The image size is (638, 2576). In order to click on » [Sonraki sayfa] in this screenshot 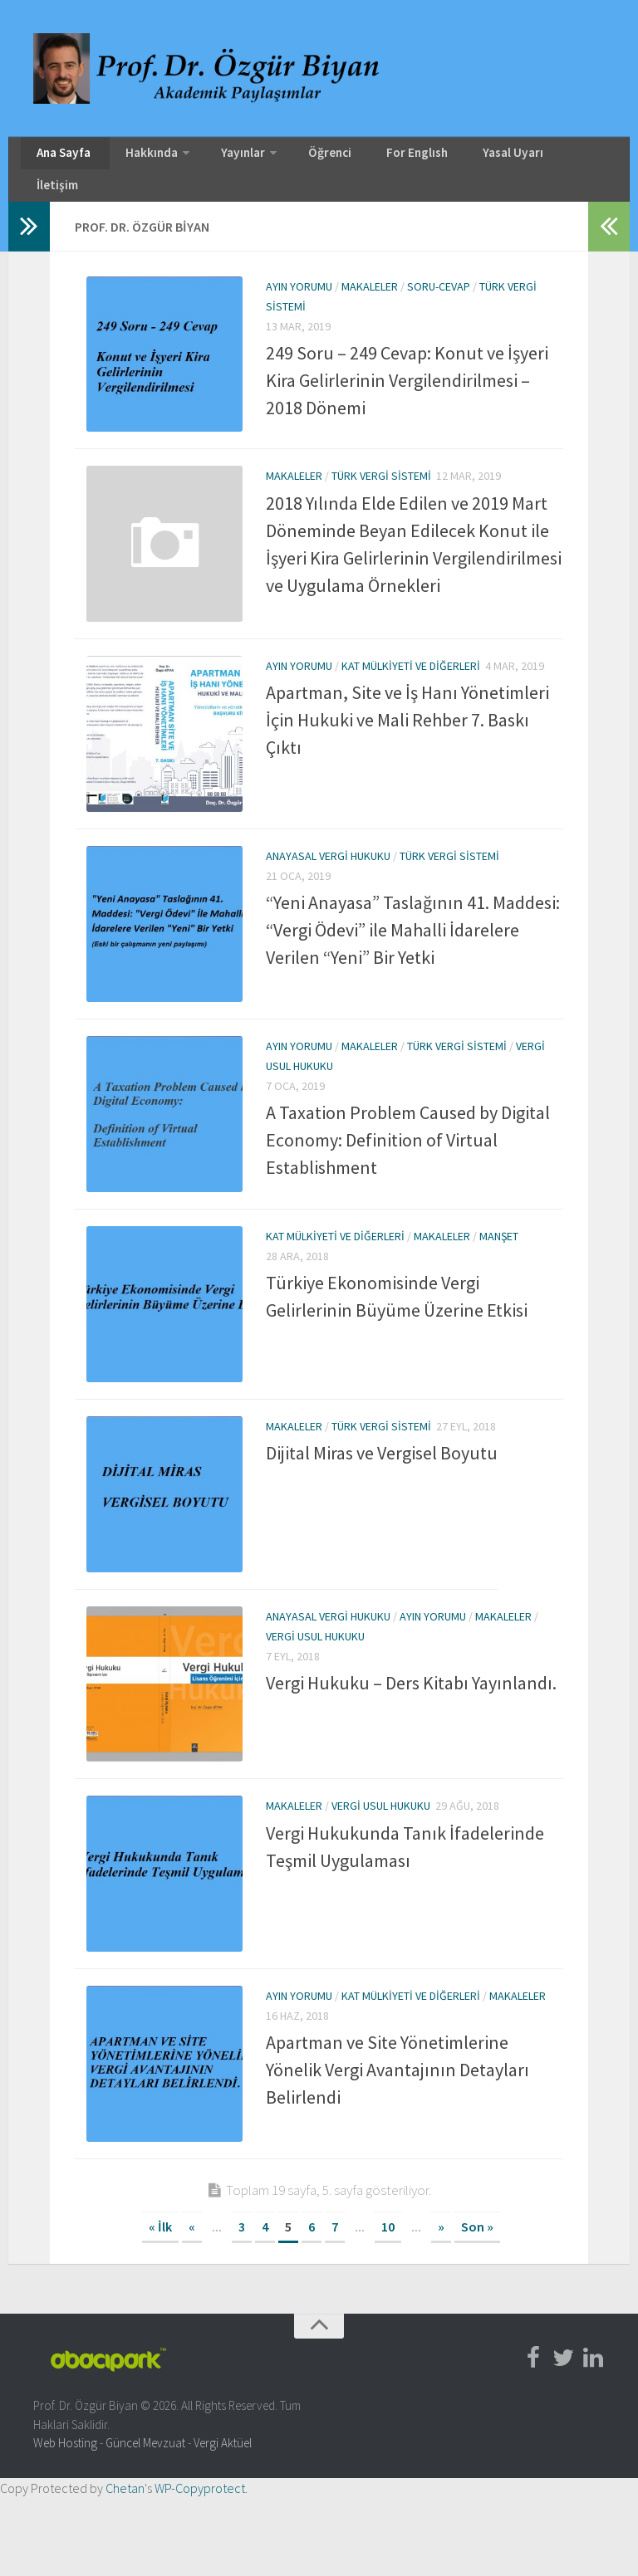, I will do `click(441, 2304)`.